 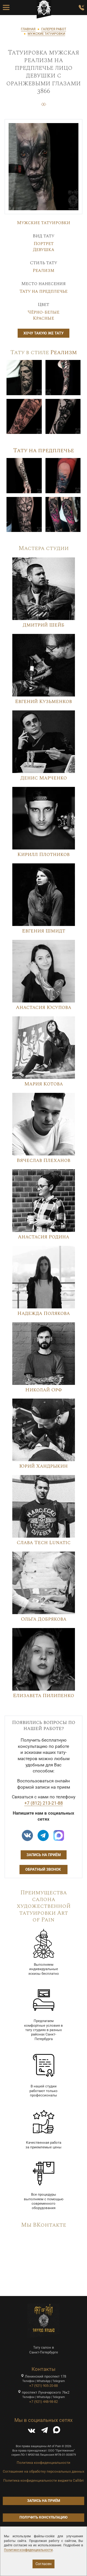 I want to click on Политика конфиденциальности, so click(x=43, y=2463).